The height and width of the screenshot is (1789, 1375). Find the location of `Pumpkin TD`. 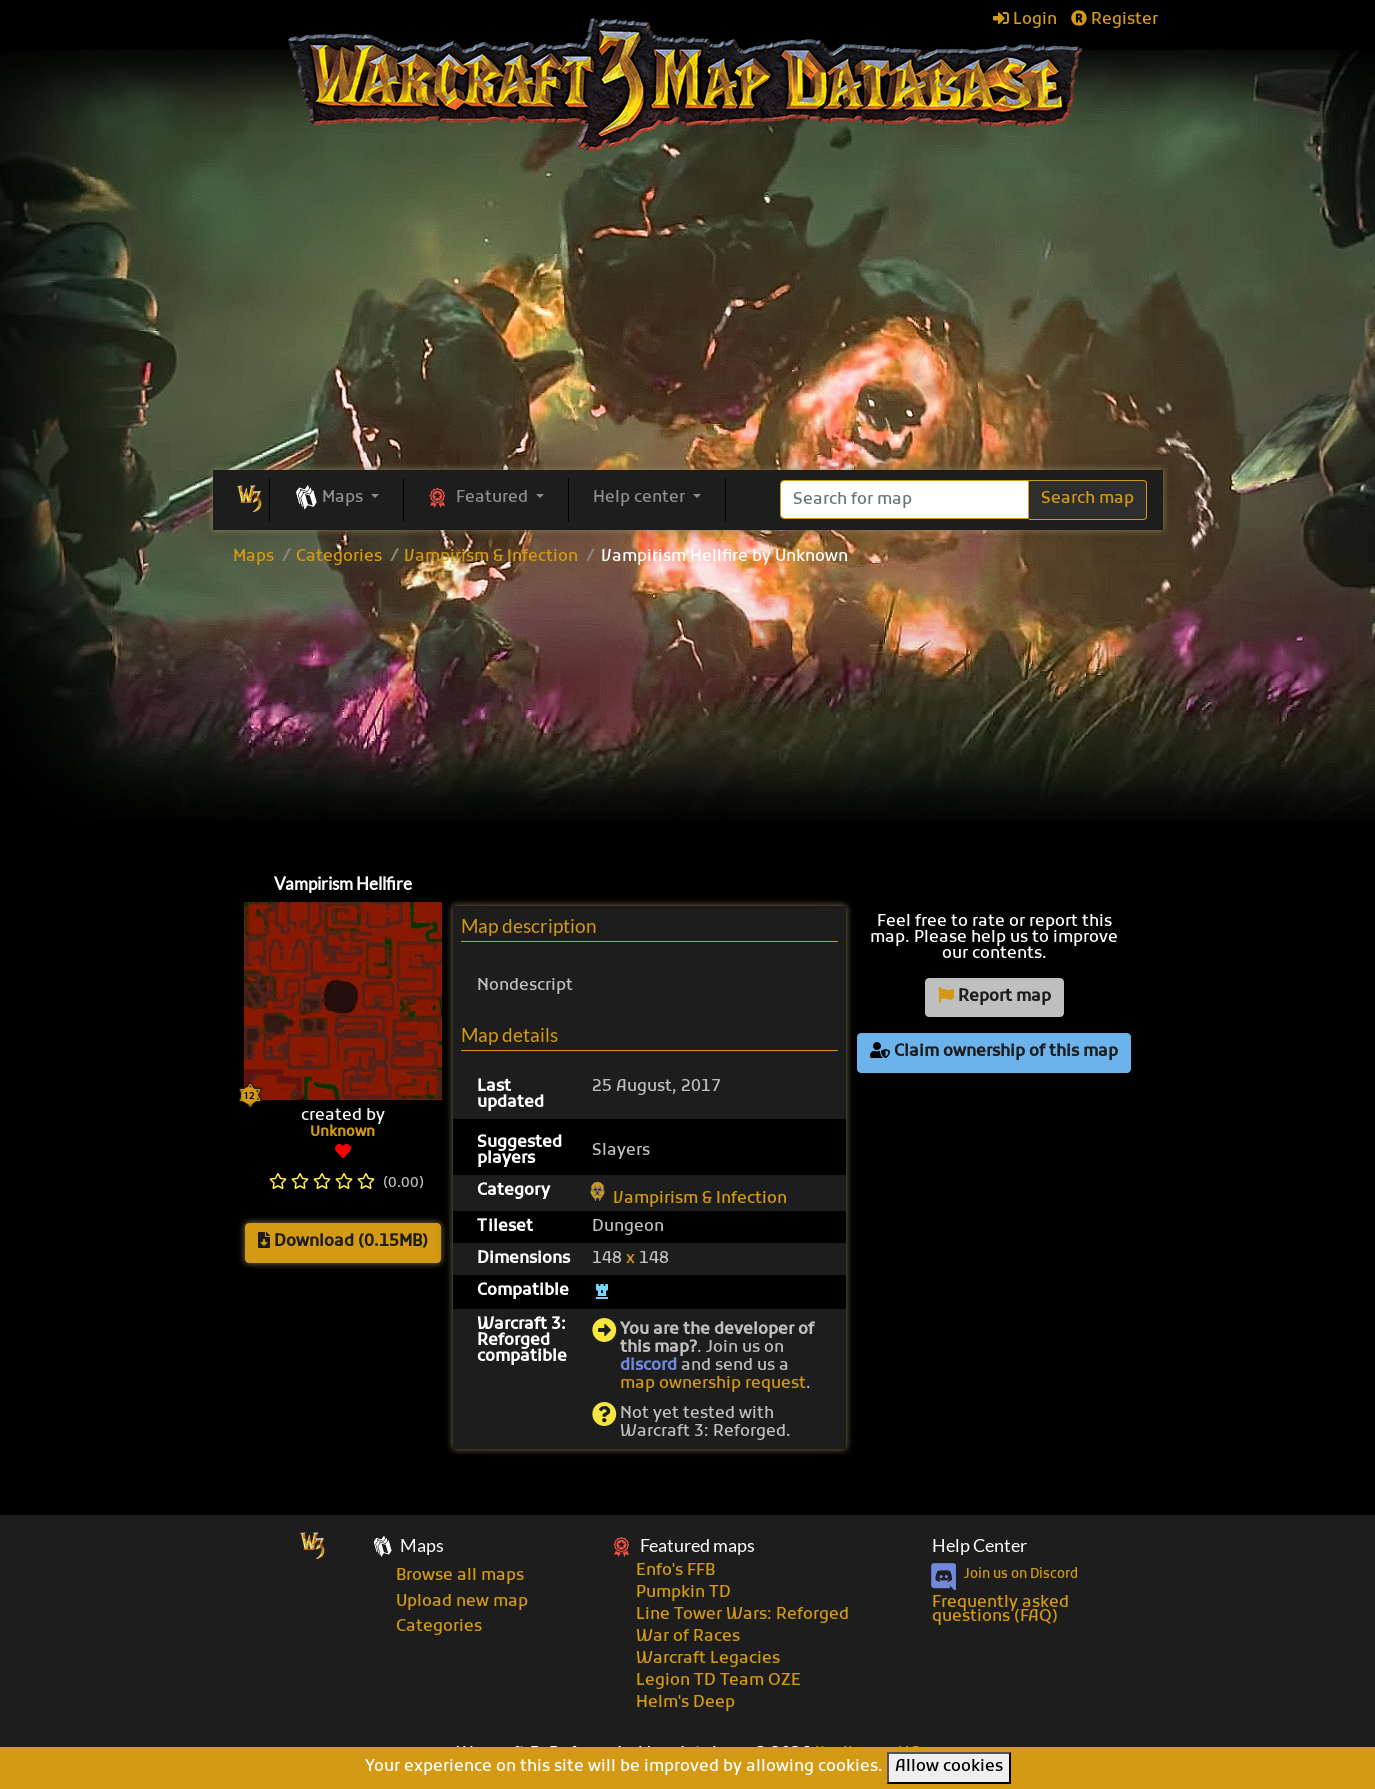

Pumpkin TD is located at coordinates (683, 1593).